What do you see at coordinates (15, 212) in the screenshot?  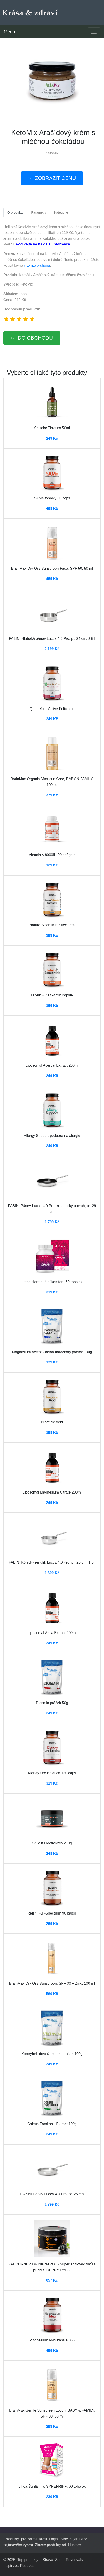 I see `O produktu [tab]` at bounding box center [15, 212].